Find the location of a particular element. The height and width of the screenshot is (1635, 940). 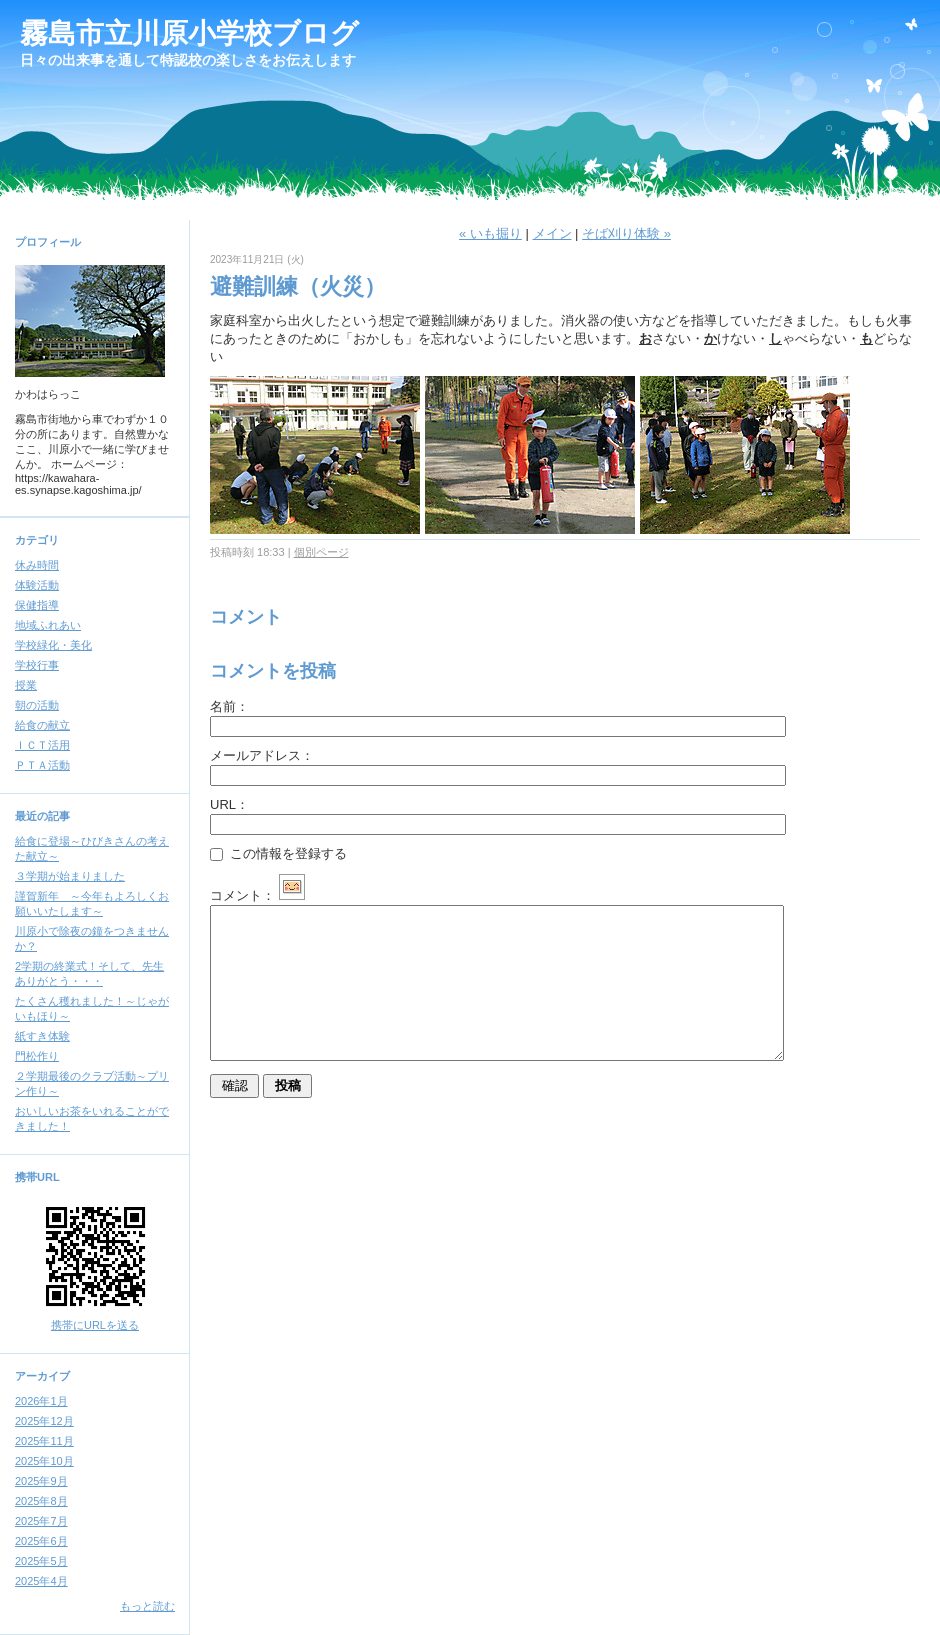

2025年11月 is located at coordinates (44, 1441).